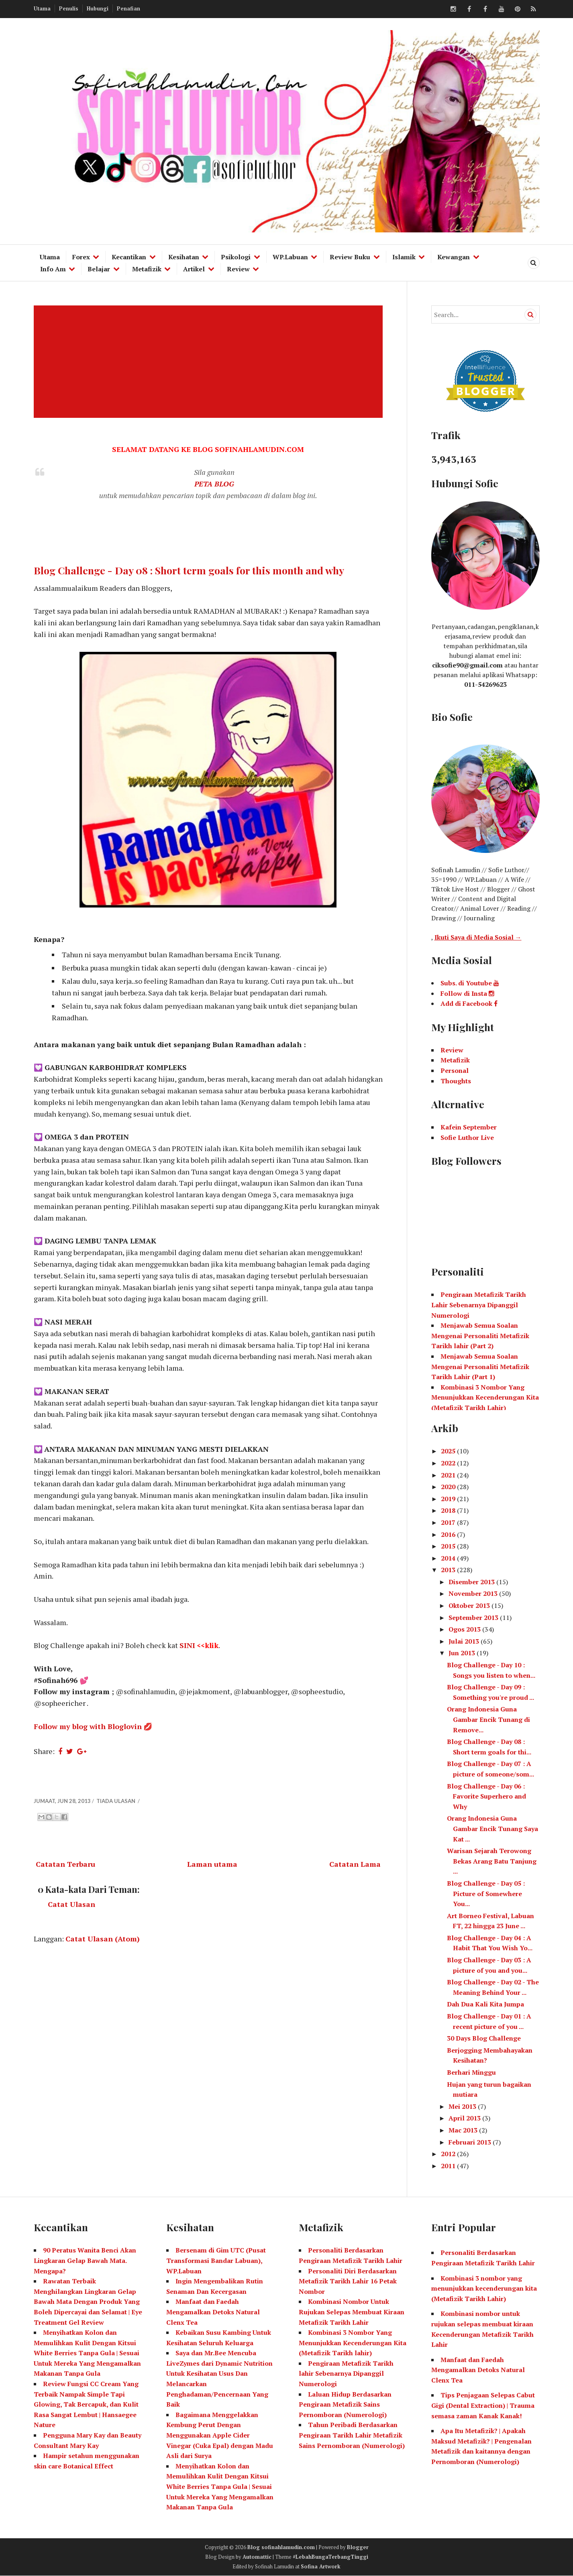 Image resolution: width=573 pixels, height=2576 pixels. Describe the element at coordinates (187, 1645) in the screenshot. I see `SINI` at that location.